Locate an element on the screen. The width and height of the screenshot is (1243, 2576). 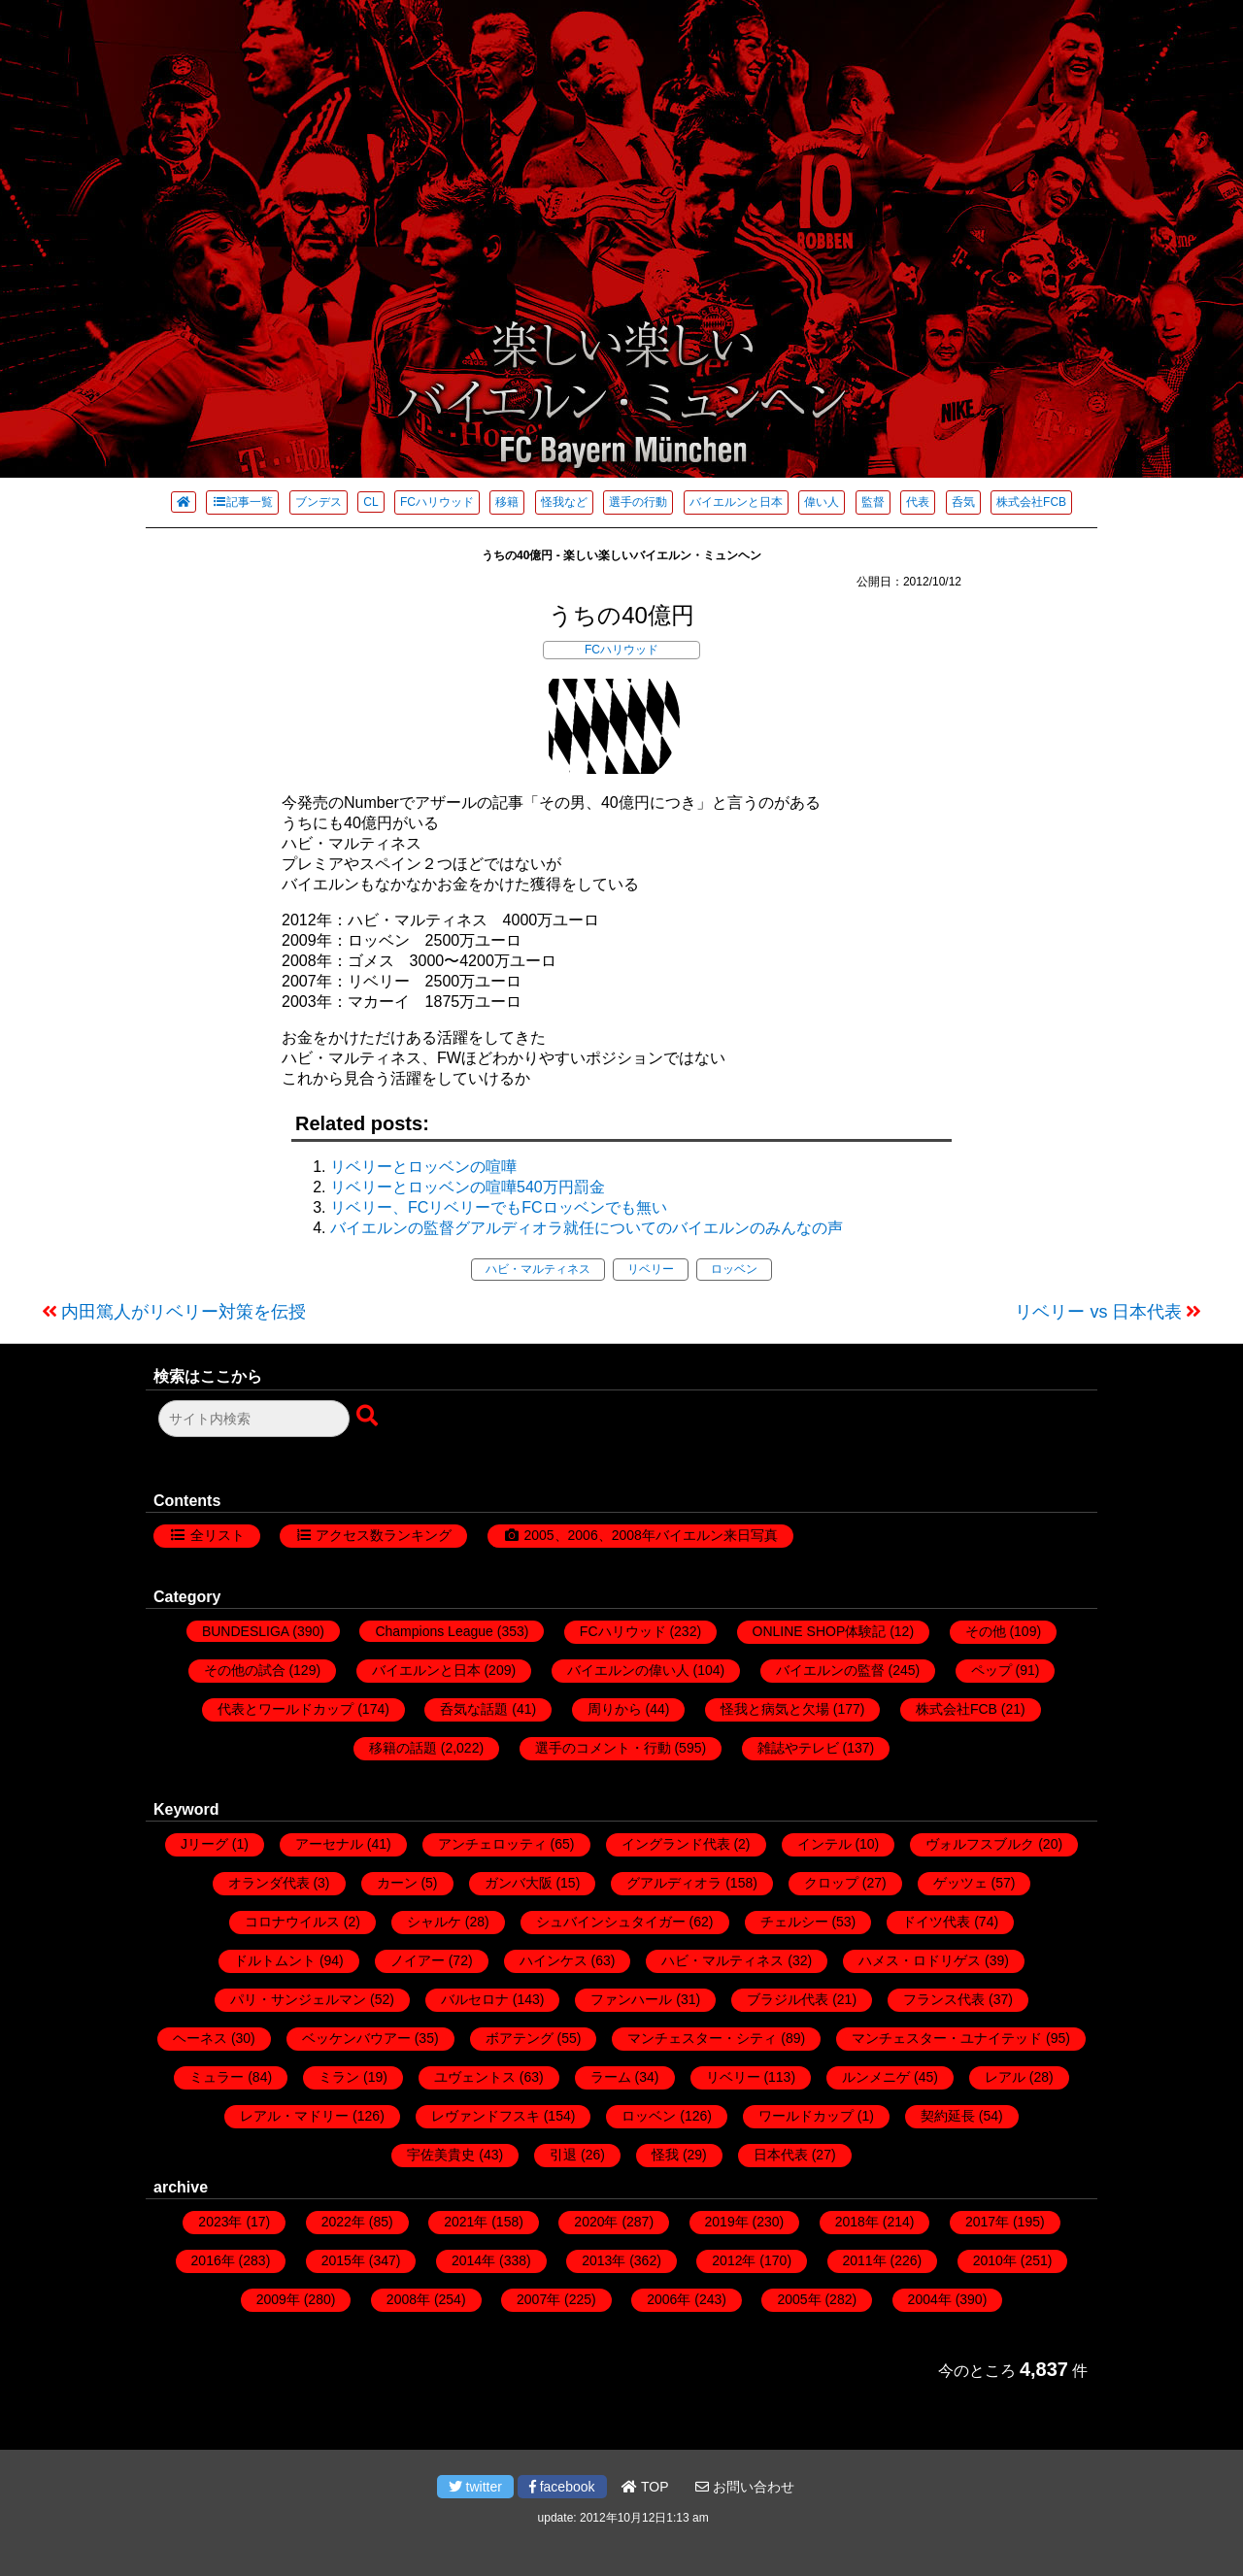
2011年 is located at coordinates (865, 2260).